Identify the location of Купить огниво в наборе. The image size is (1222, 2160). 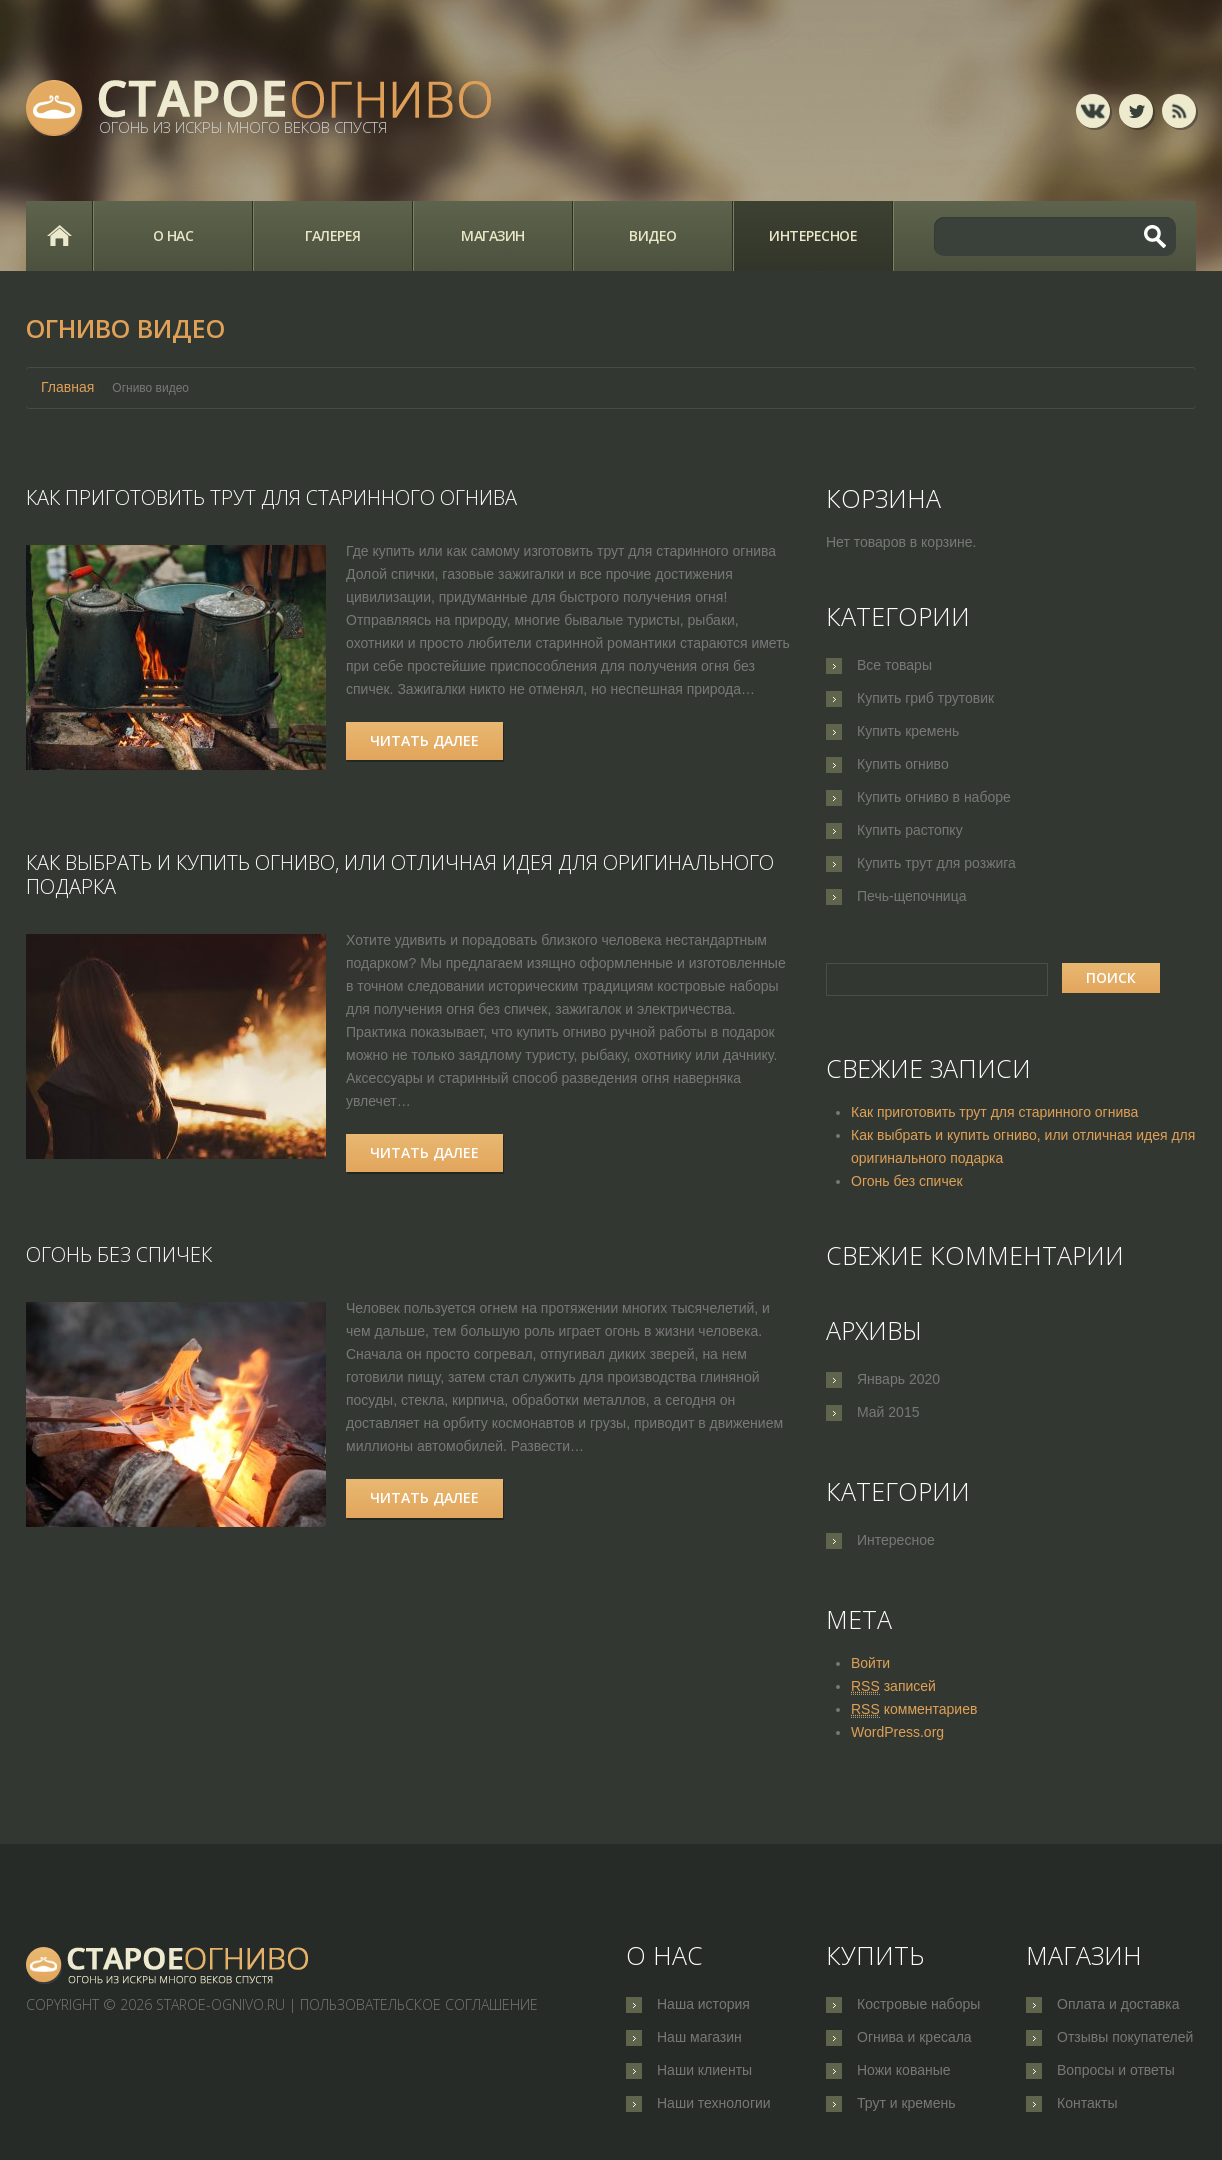
(934, 797).